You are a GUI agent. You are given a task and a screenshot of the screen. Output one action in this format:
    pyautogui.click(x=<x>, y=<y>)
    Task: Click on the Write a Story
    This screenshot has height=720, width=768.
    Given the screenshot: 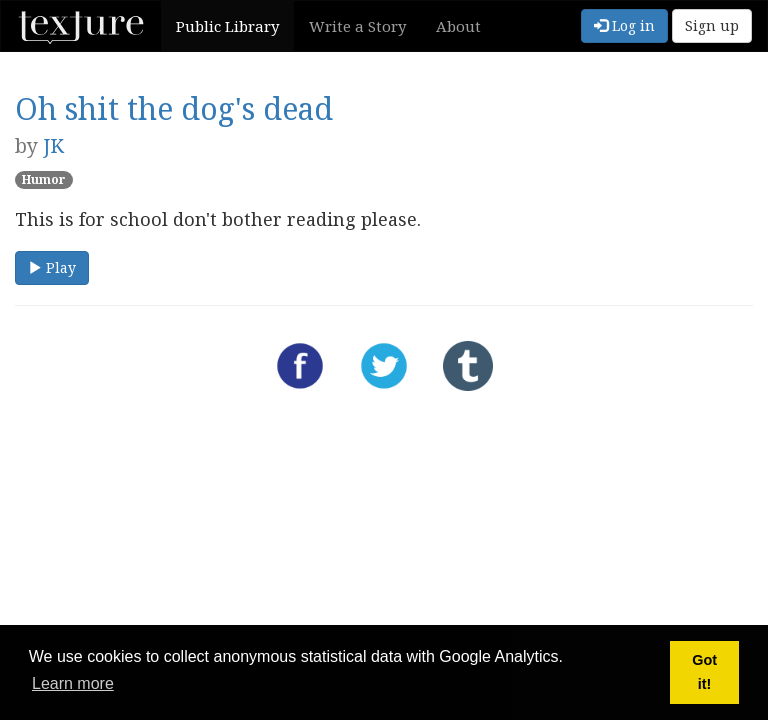 What is the action you would take?
    pyautogui.click(x=357, y=26)
    